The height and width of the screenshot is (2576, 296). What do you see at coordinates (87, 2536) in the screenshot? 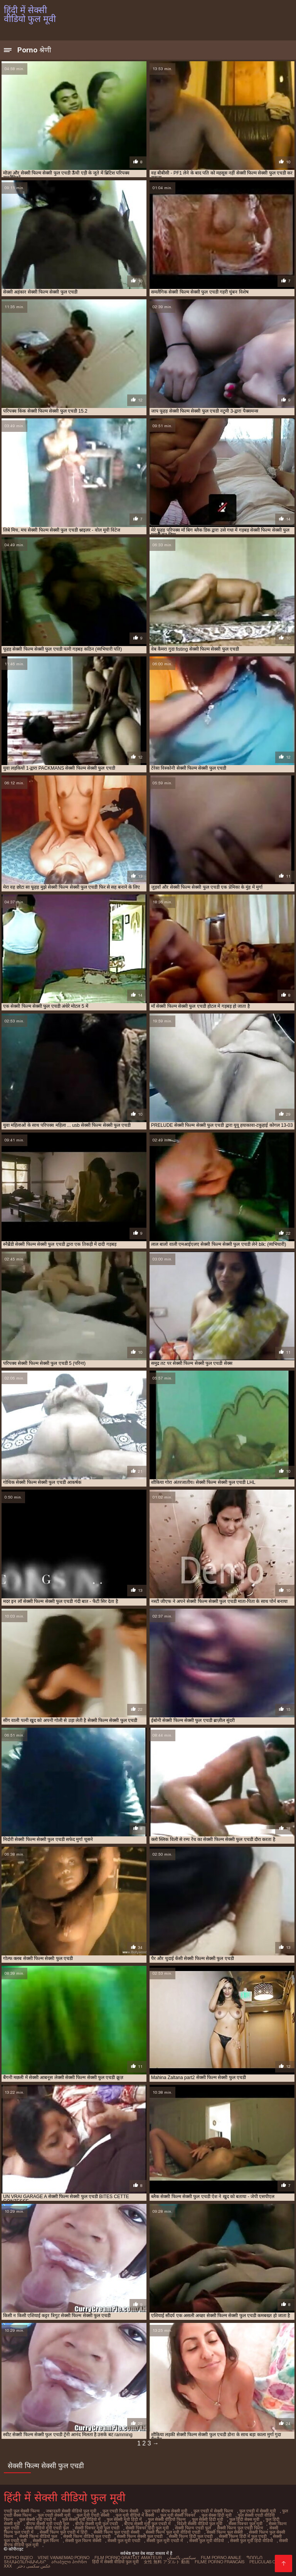
I see `सेक्सी फिल्म वीडियो फुल एचडी` at bounding box center [87, 2536].